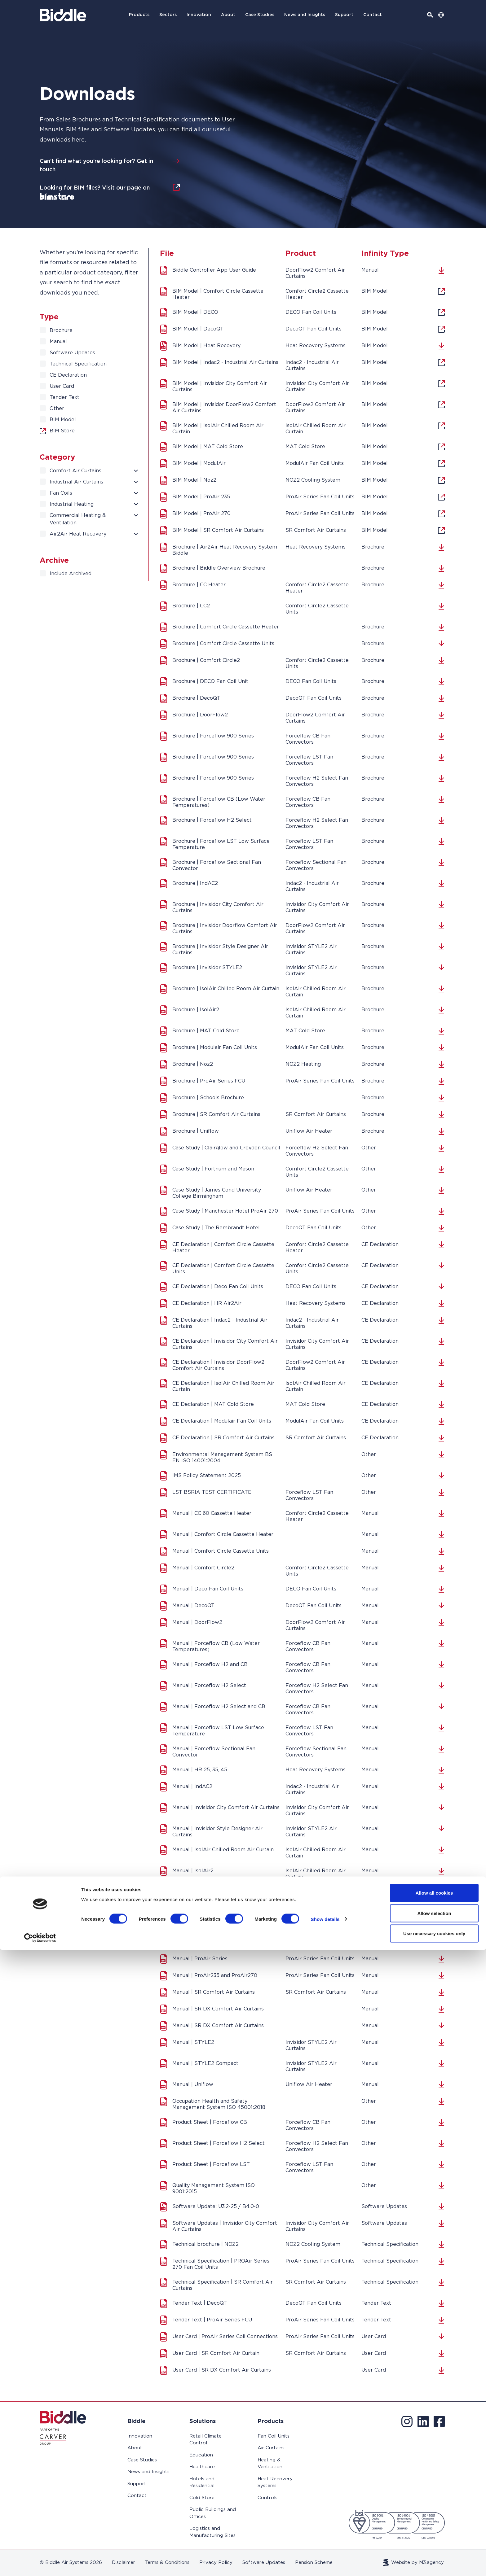  Describe the element at coordinates (205, 2440) in the screenshot. I see `Retail Climate Control` at that location.